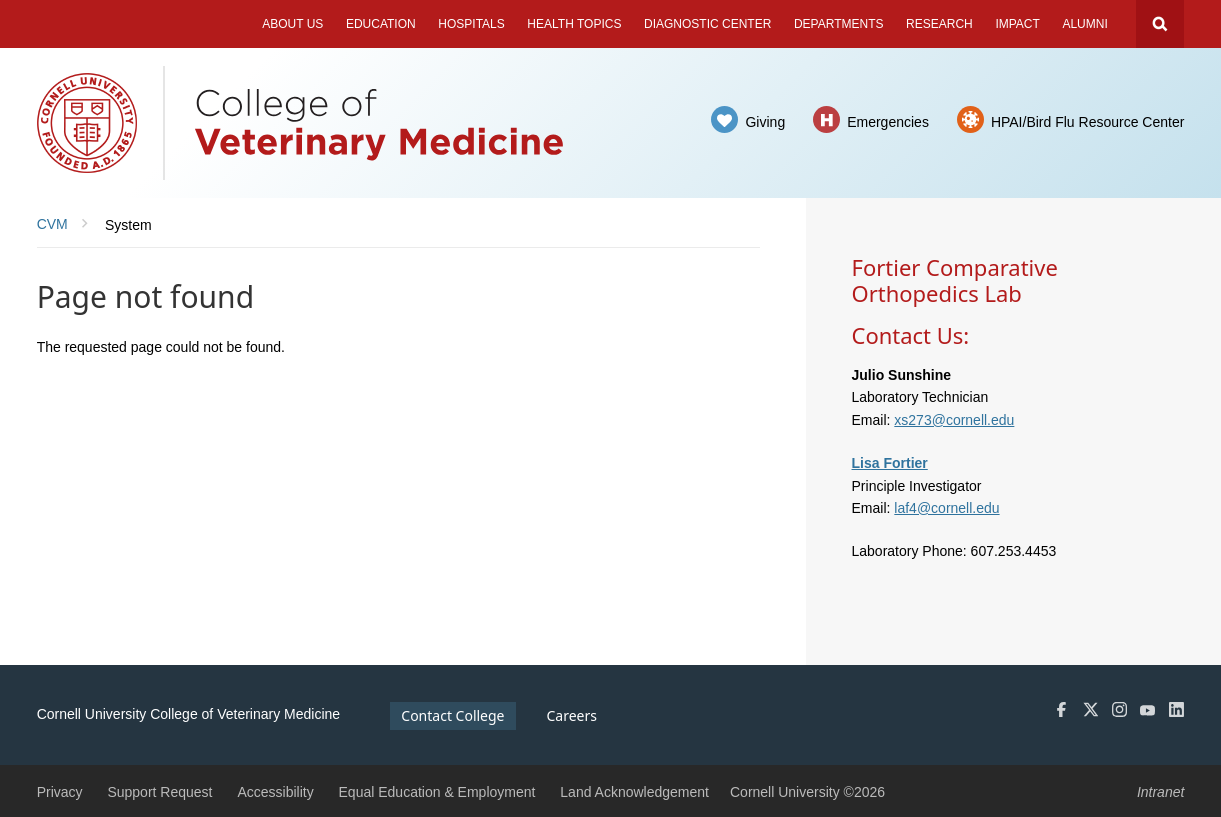 Image resolution: width=1221 pixels, height=817 pixels. Describe the element at coordinates (1084, 24) in the screenshot. I see `Alumni` at that location.